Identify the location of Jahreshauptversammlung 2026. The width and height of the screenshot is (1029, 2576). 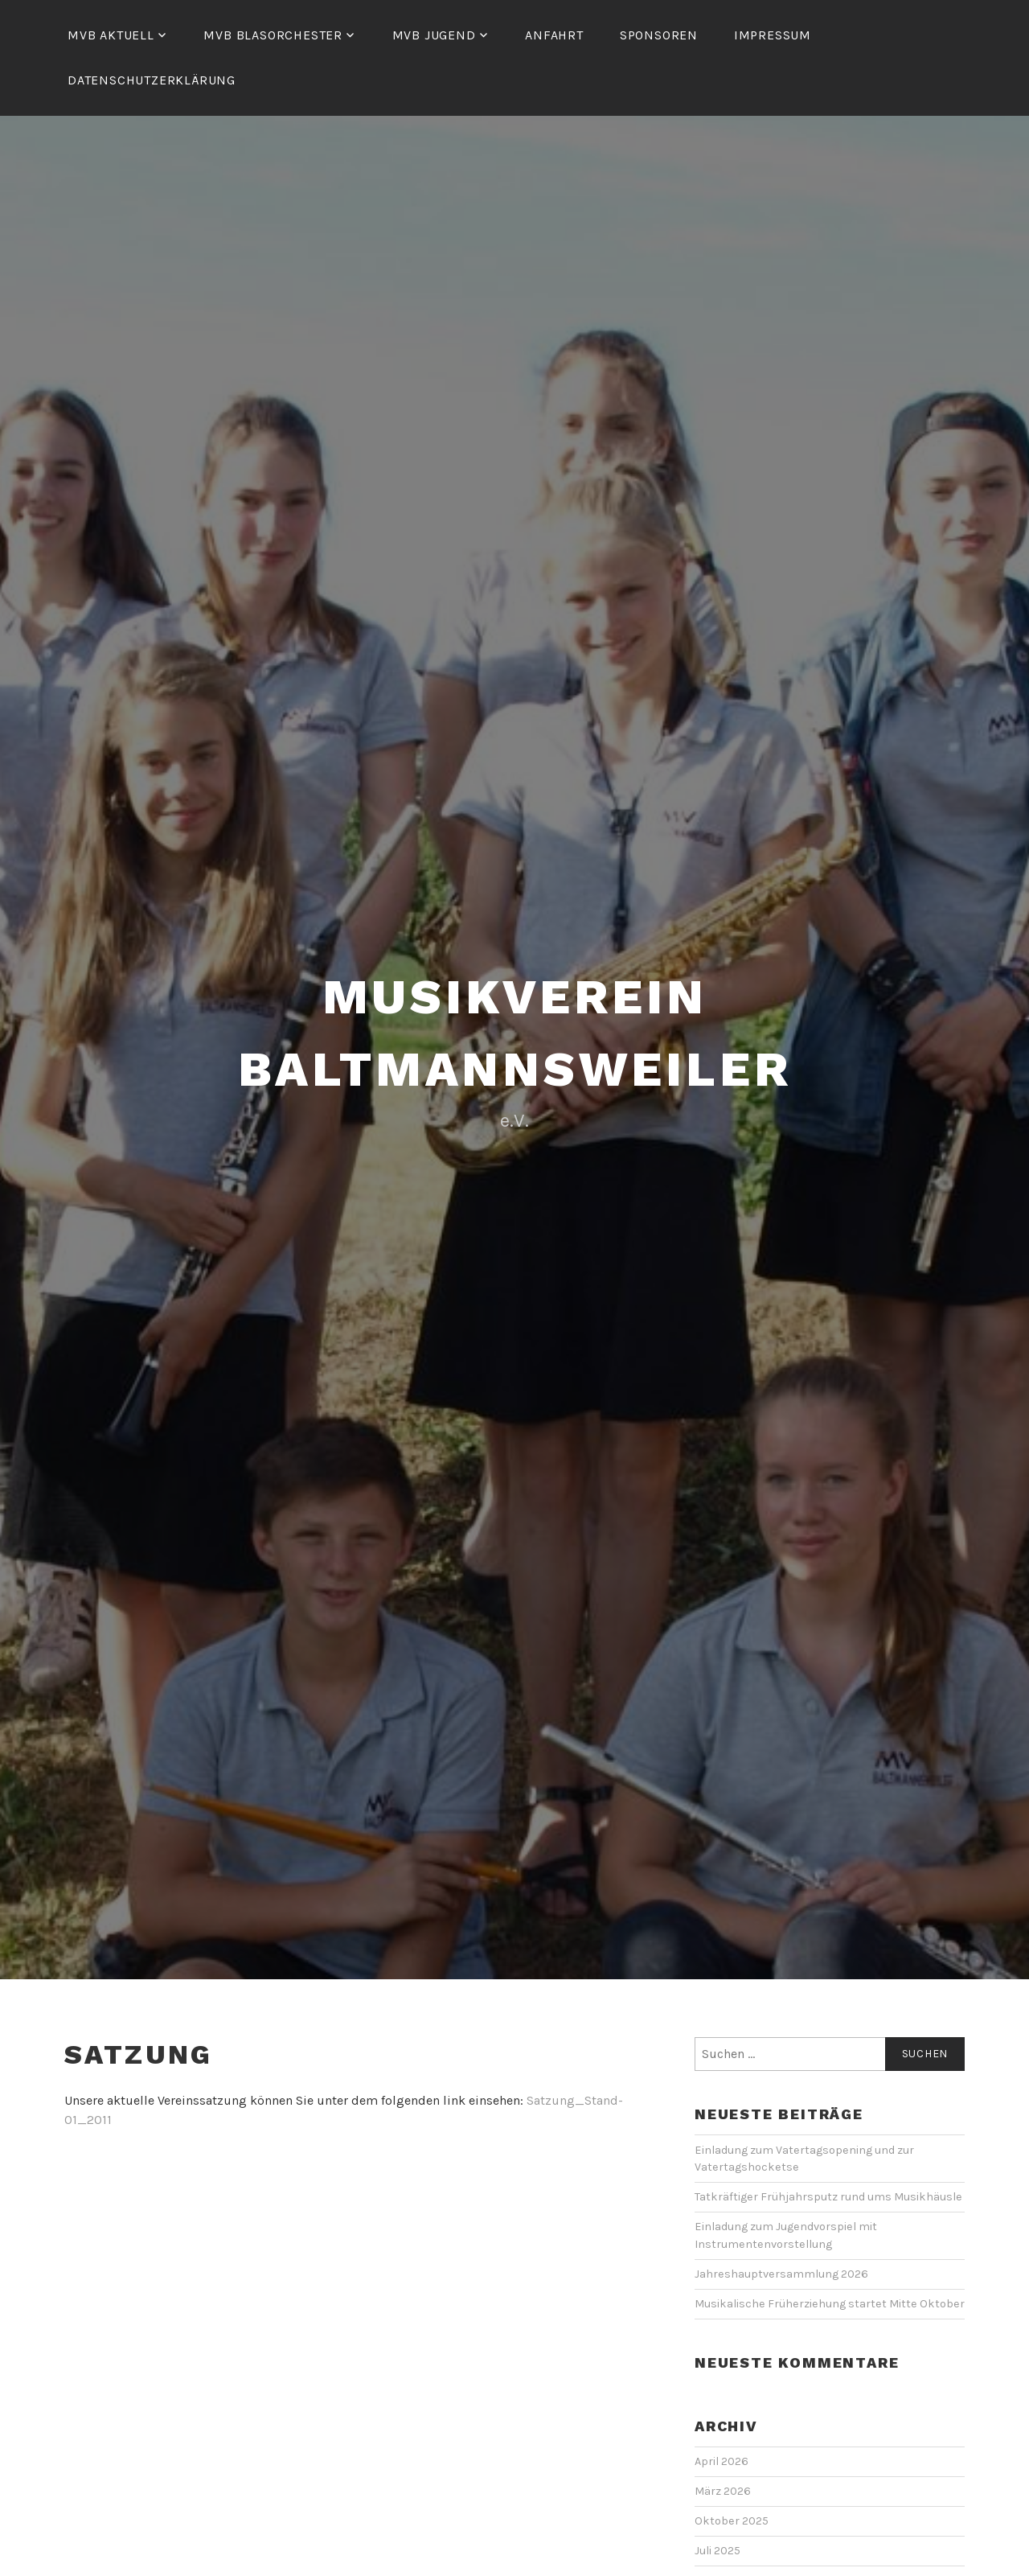
(781, 2274).